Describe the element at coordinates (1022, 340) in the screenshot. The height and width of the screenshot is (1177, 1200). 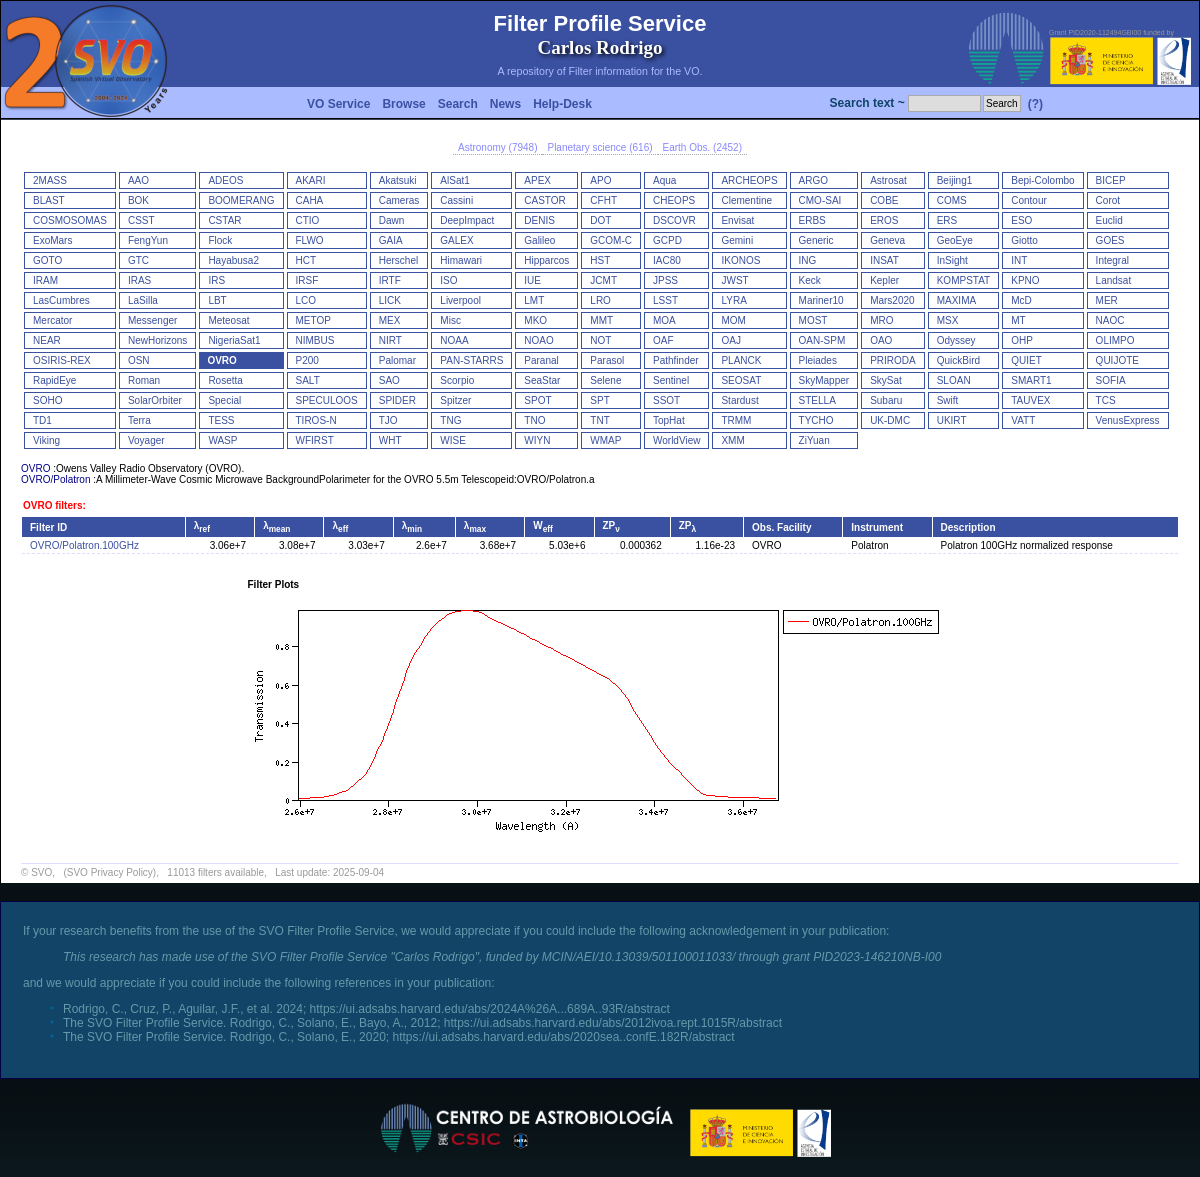
I see `OHP` at that location.